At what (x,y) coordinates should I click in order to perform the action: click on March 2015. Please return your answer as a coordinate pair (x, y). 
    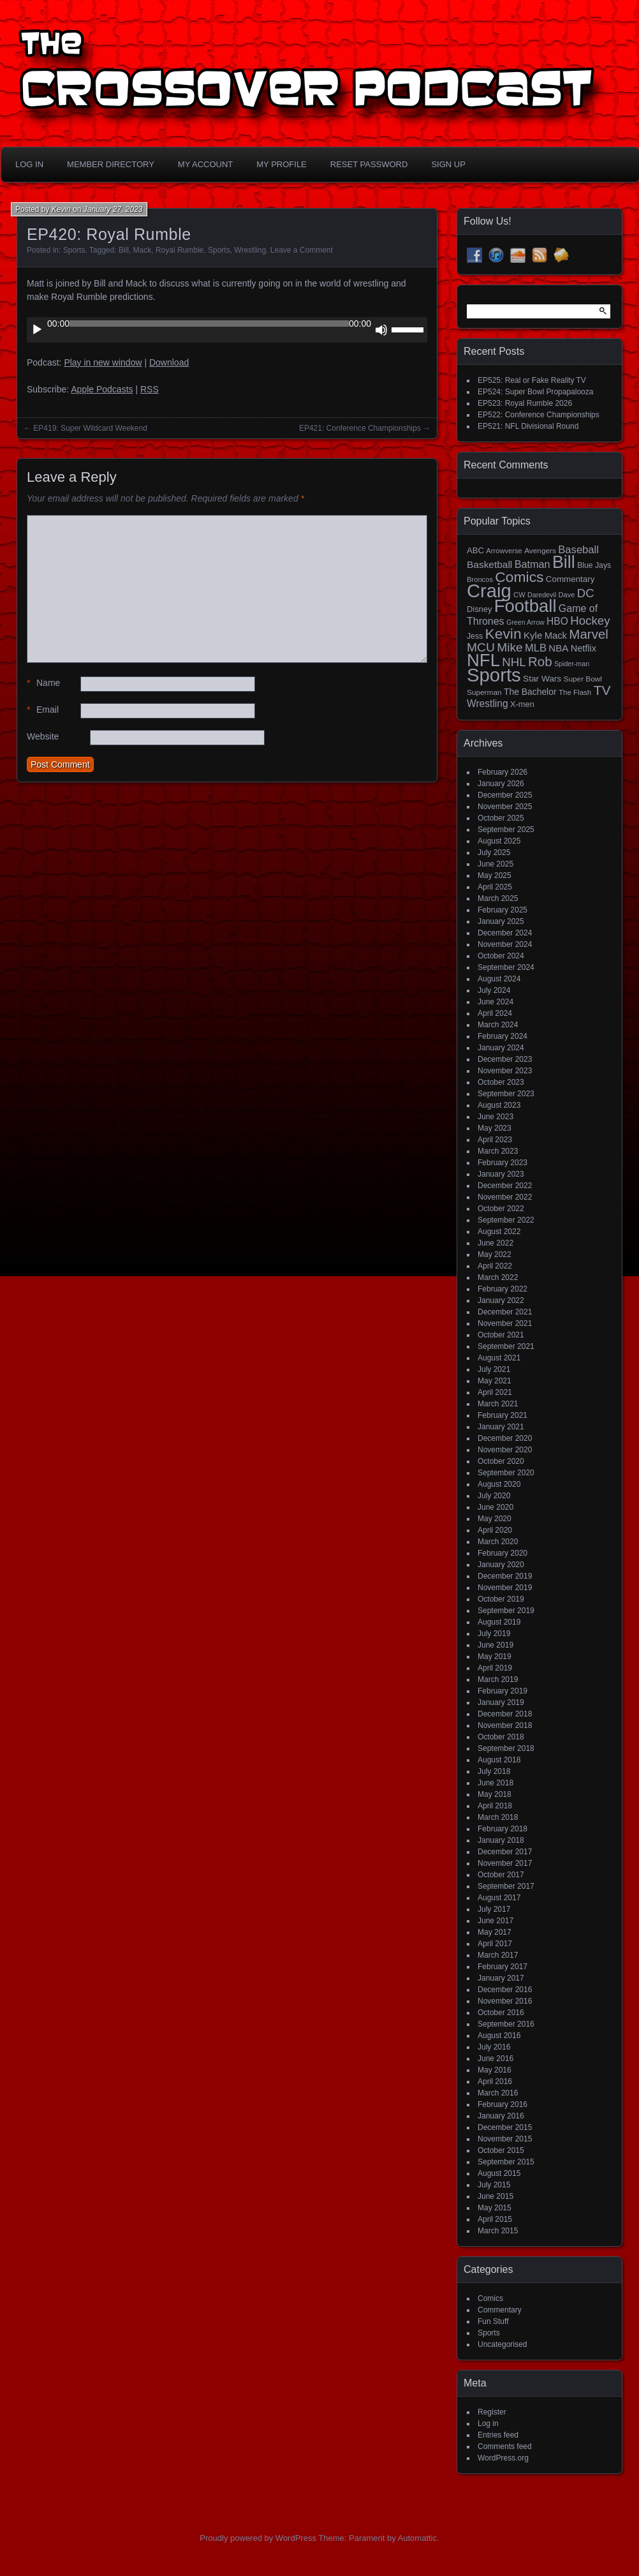
    Looking at the image, I should click on (498, 2230).